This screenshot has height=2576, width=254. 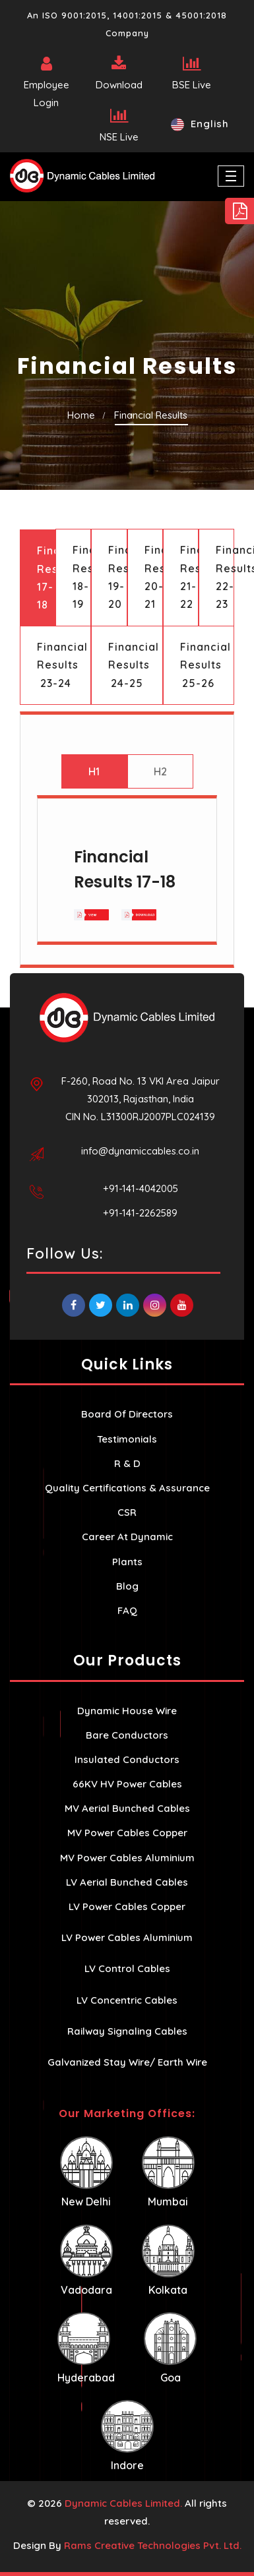 I want to click on Kolkata, so click(x=168, y=2260).